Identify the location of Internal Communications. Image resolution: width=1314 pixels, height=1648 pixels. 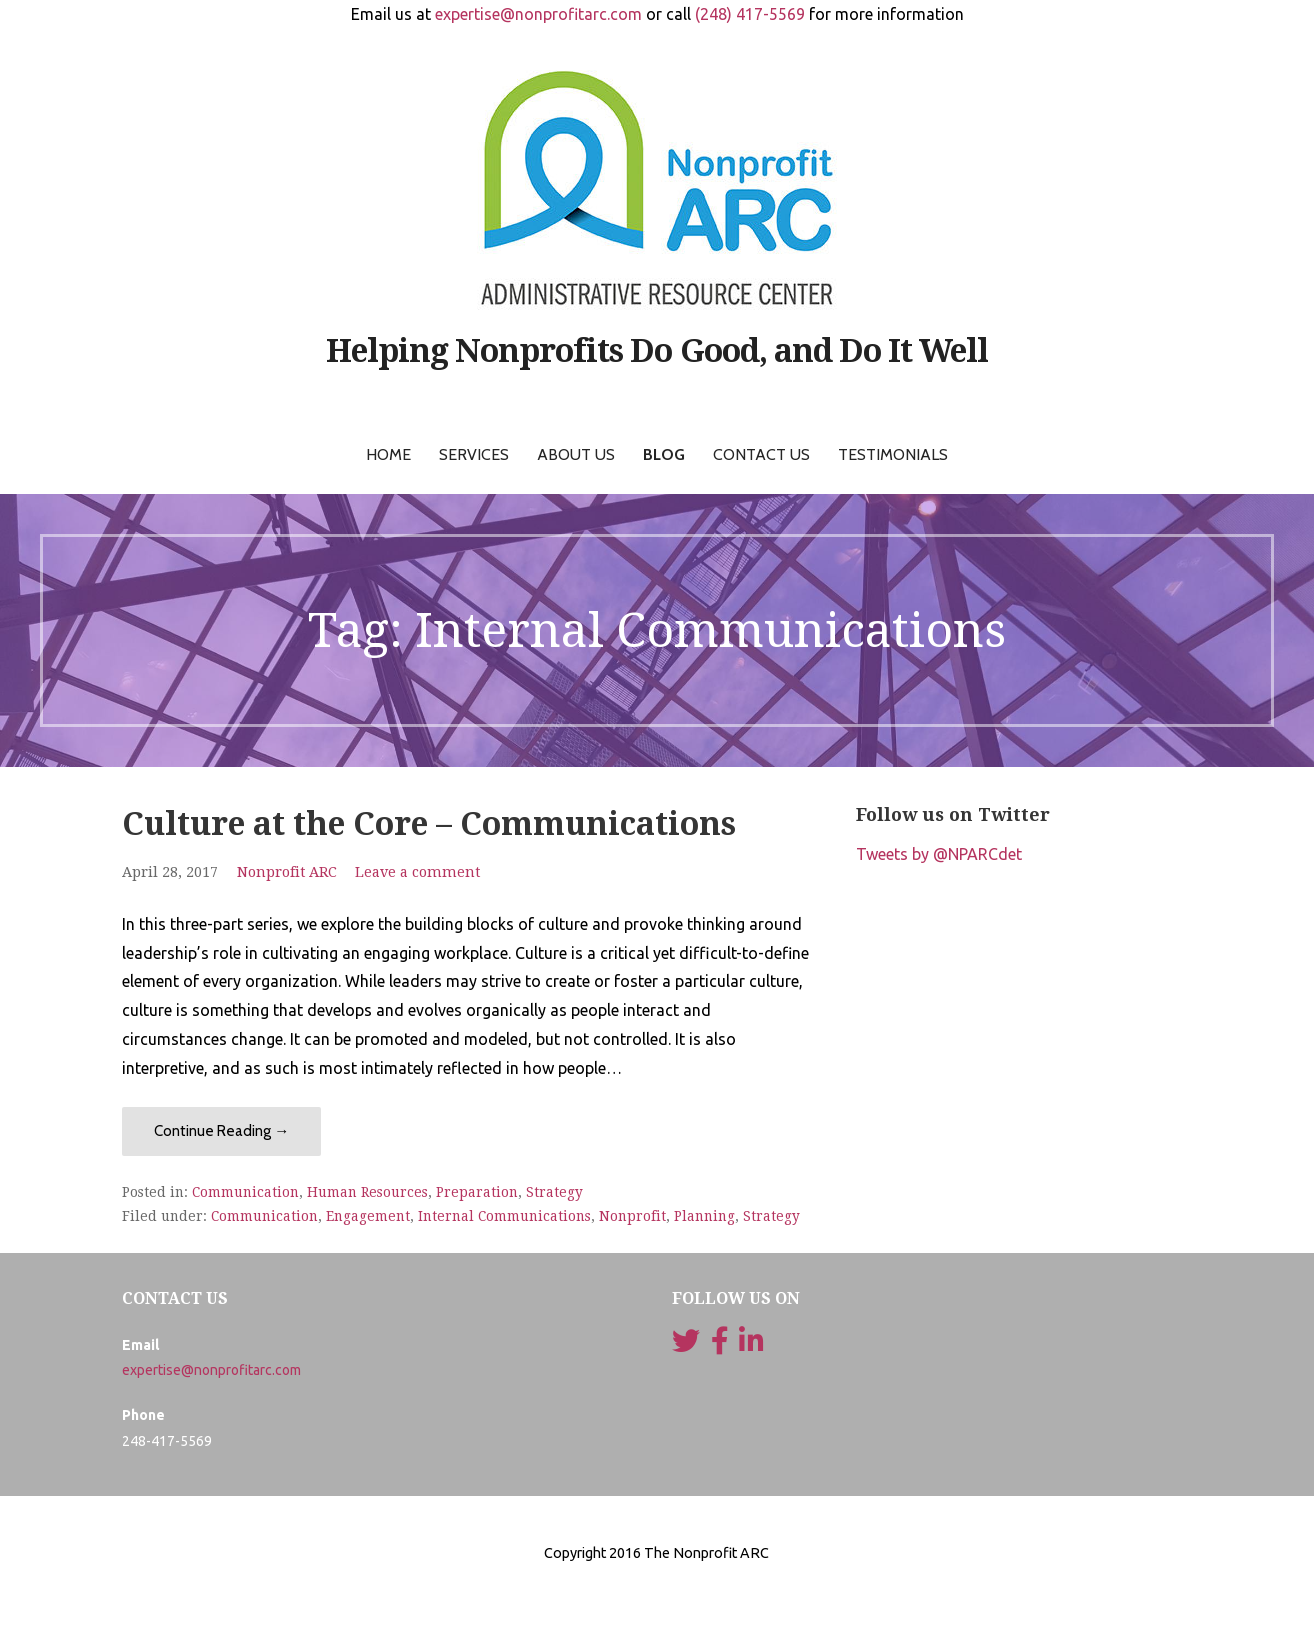
(504, 1216).